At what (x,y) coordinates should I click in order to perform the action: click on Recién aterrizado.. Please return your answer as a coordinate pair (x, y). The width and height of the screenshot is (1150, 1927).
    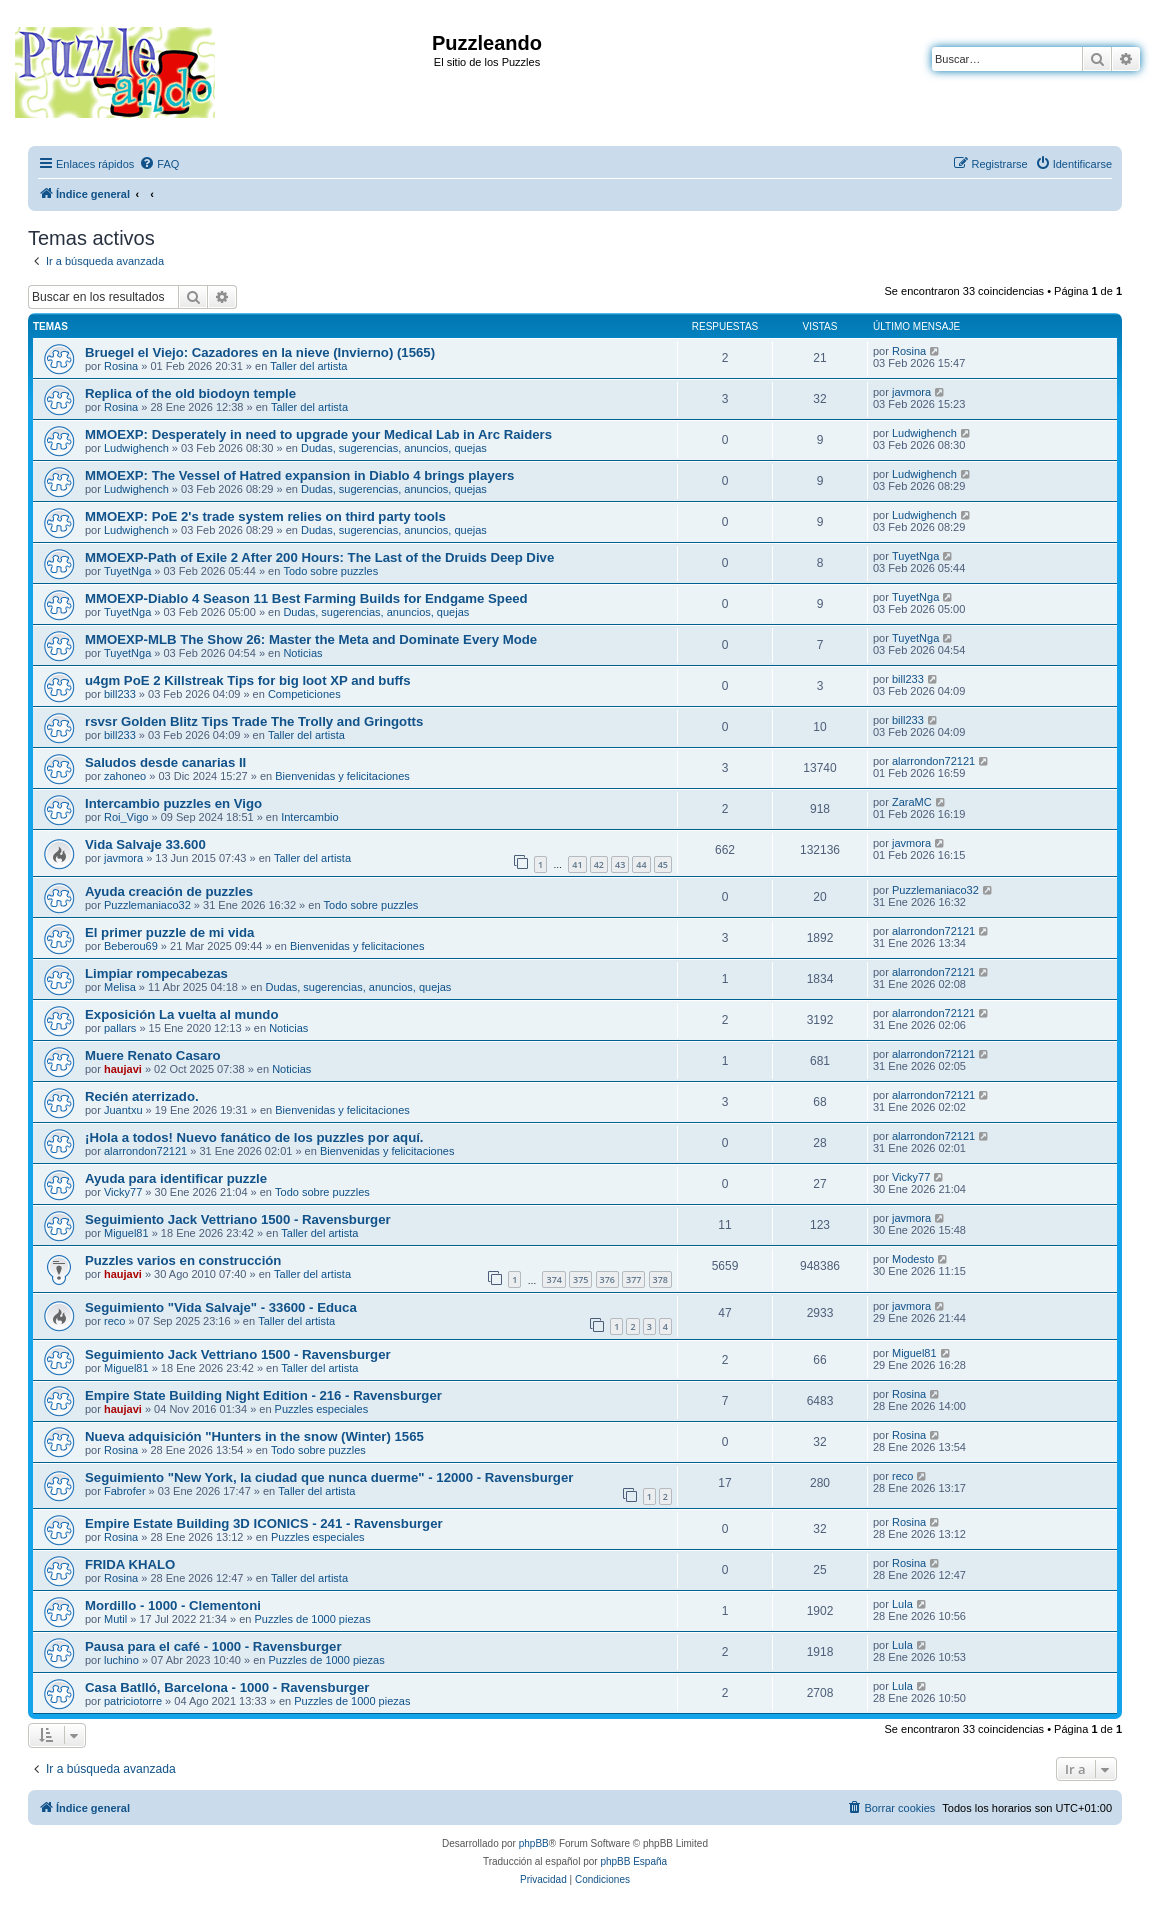
    Looking at the image, I should click on (142, 1096).